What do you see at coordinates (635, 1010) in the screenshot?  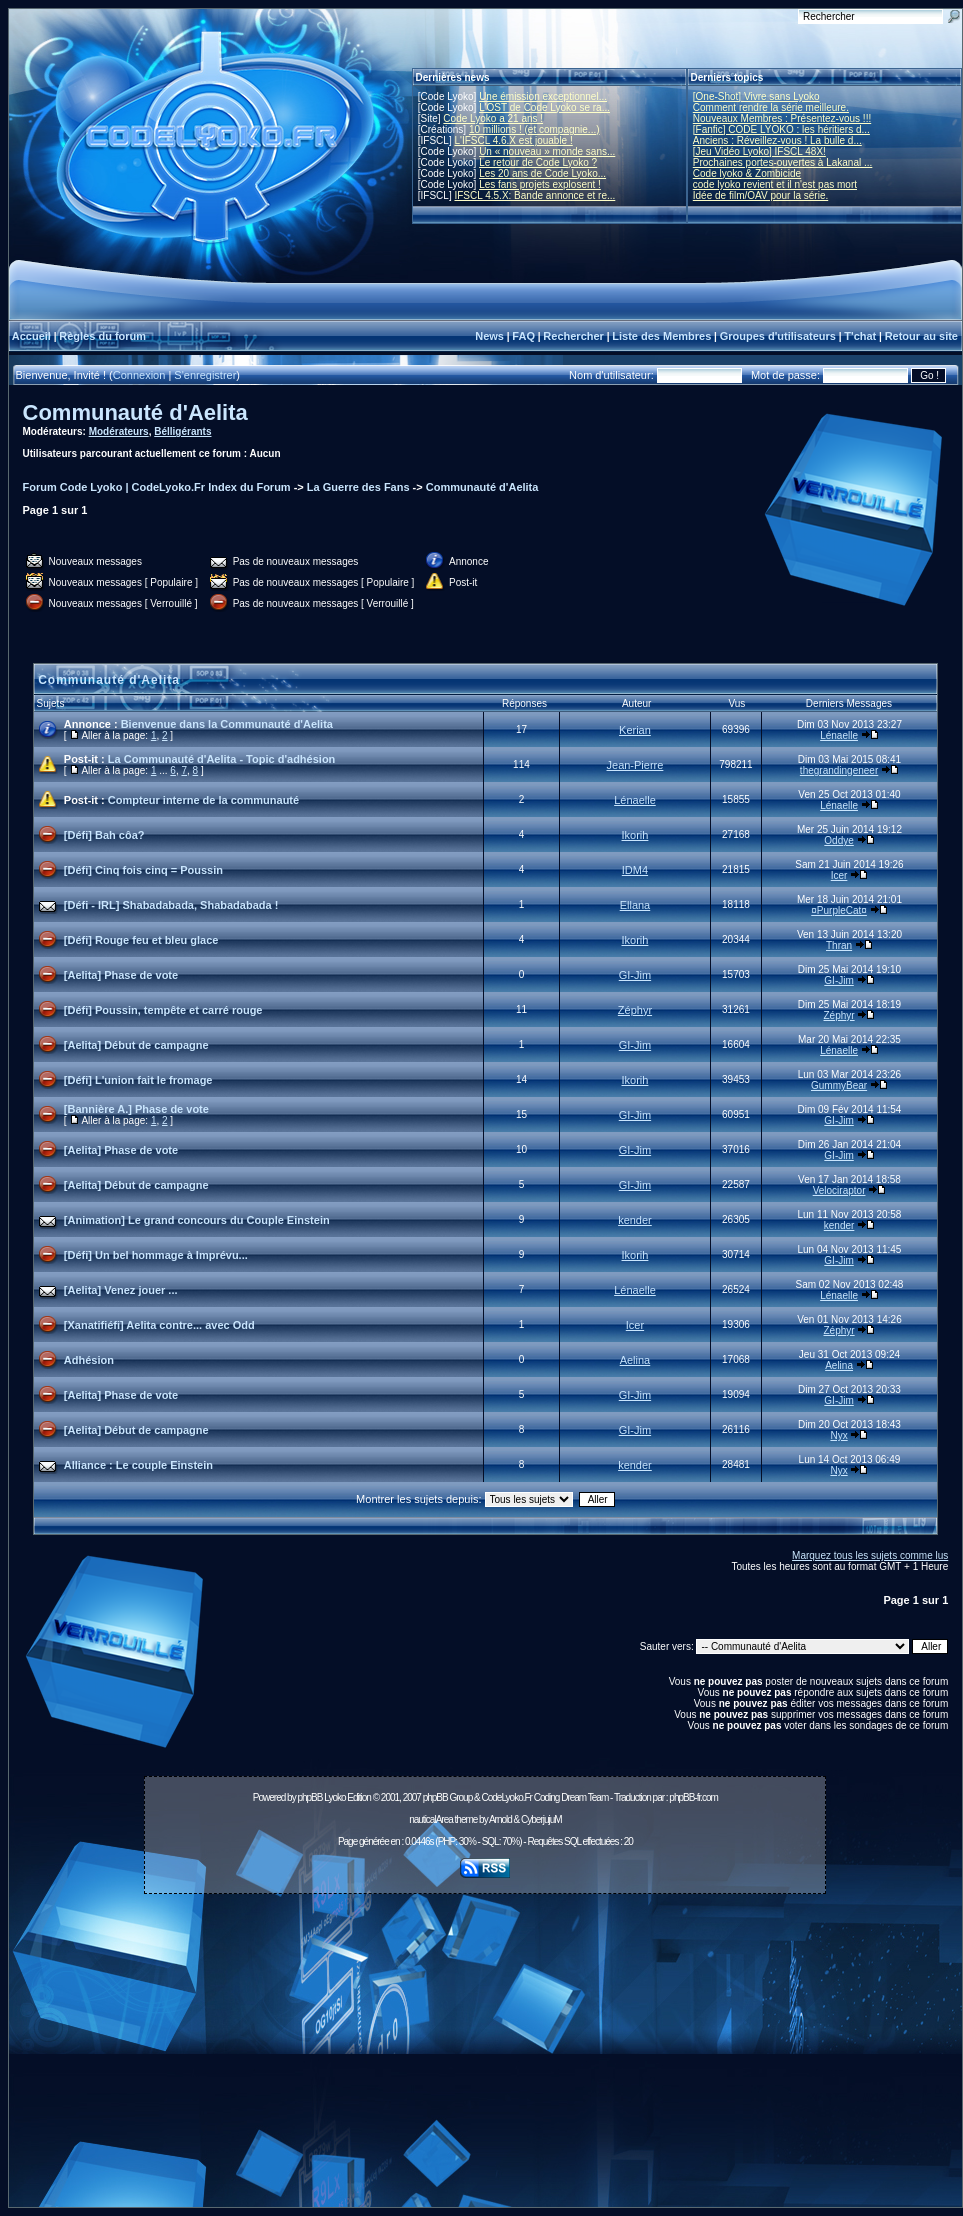 I see `Zéphyr` at bounding box center [635, 1010].